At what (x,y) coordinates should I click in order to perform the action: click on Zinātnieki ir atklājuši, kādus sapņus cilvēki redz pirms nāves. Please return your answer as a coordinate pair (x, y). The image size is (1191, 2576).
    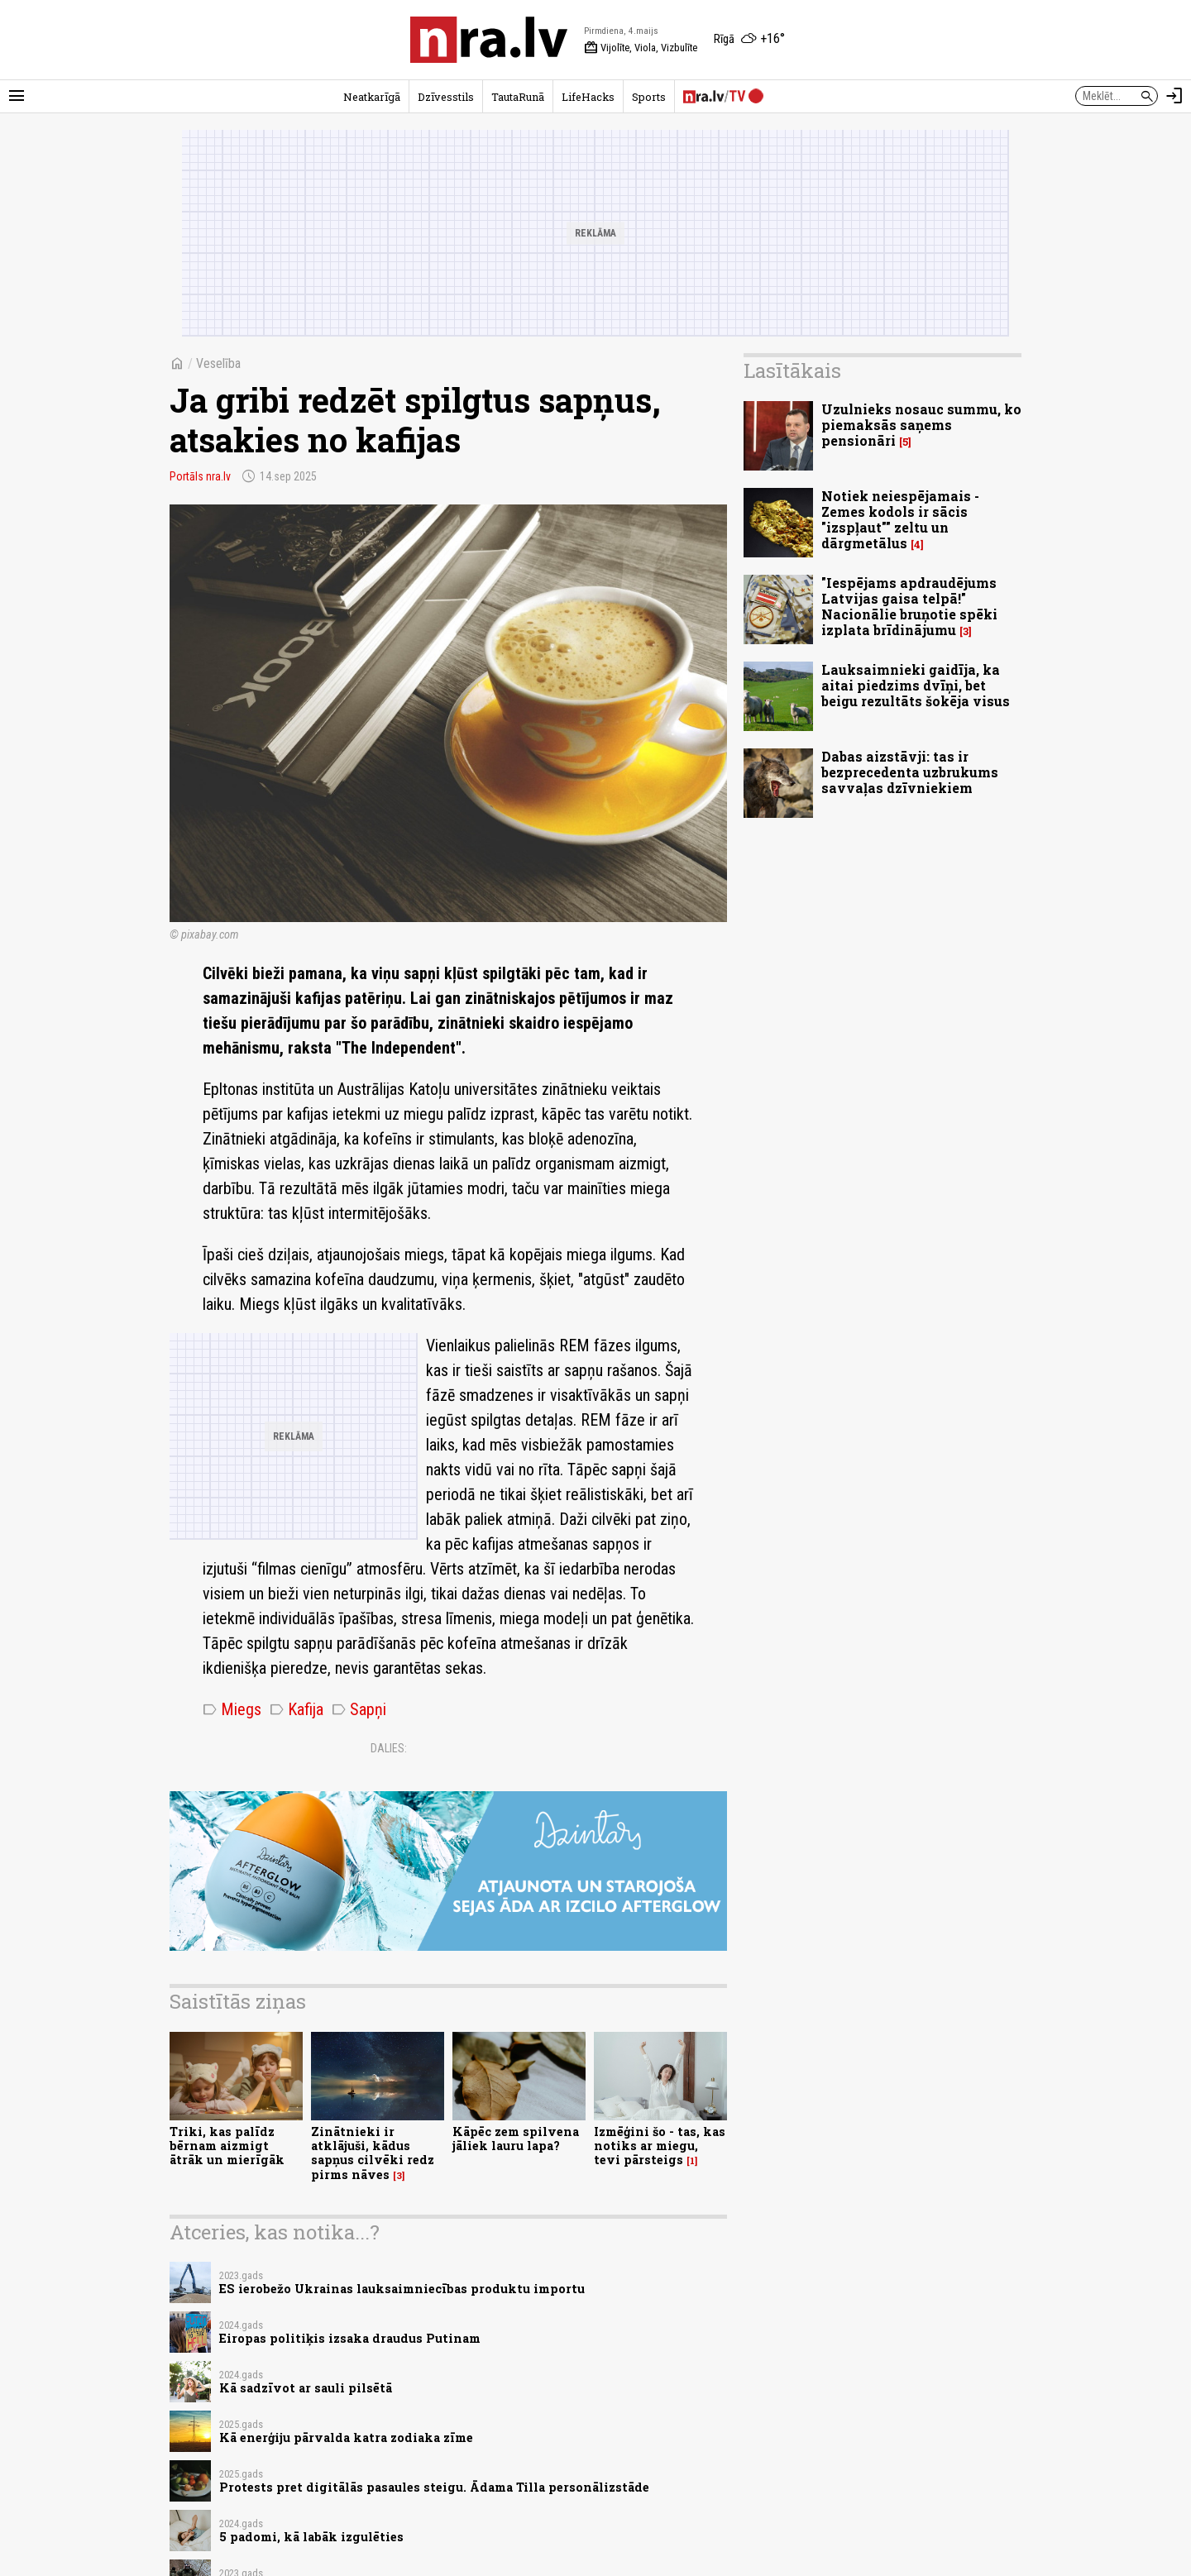
    Looking at the image, I should click on (372, 2153).